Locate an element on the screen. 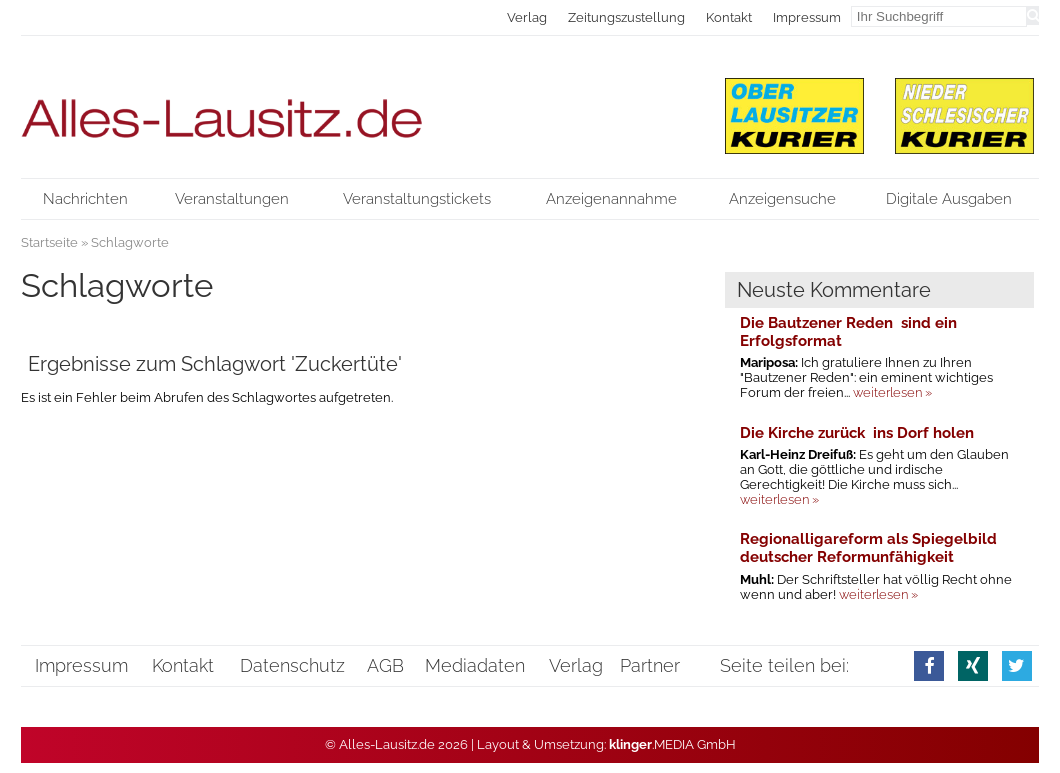 This screenshot has width=1060, height=773. weiterlesen » is located at coordinates (892, 392).